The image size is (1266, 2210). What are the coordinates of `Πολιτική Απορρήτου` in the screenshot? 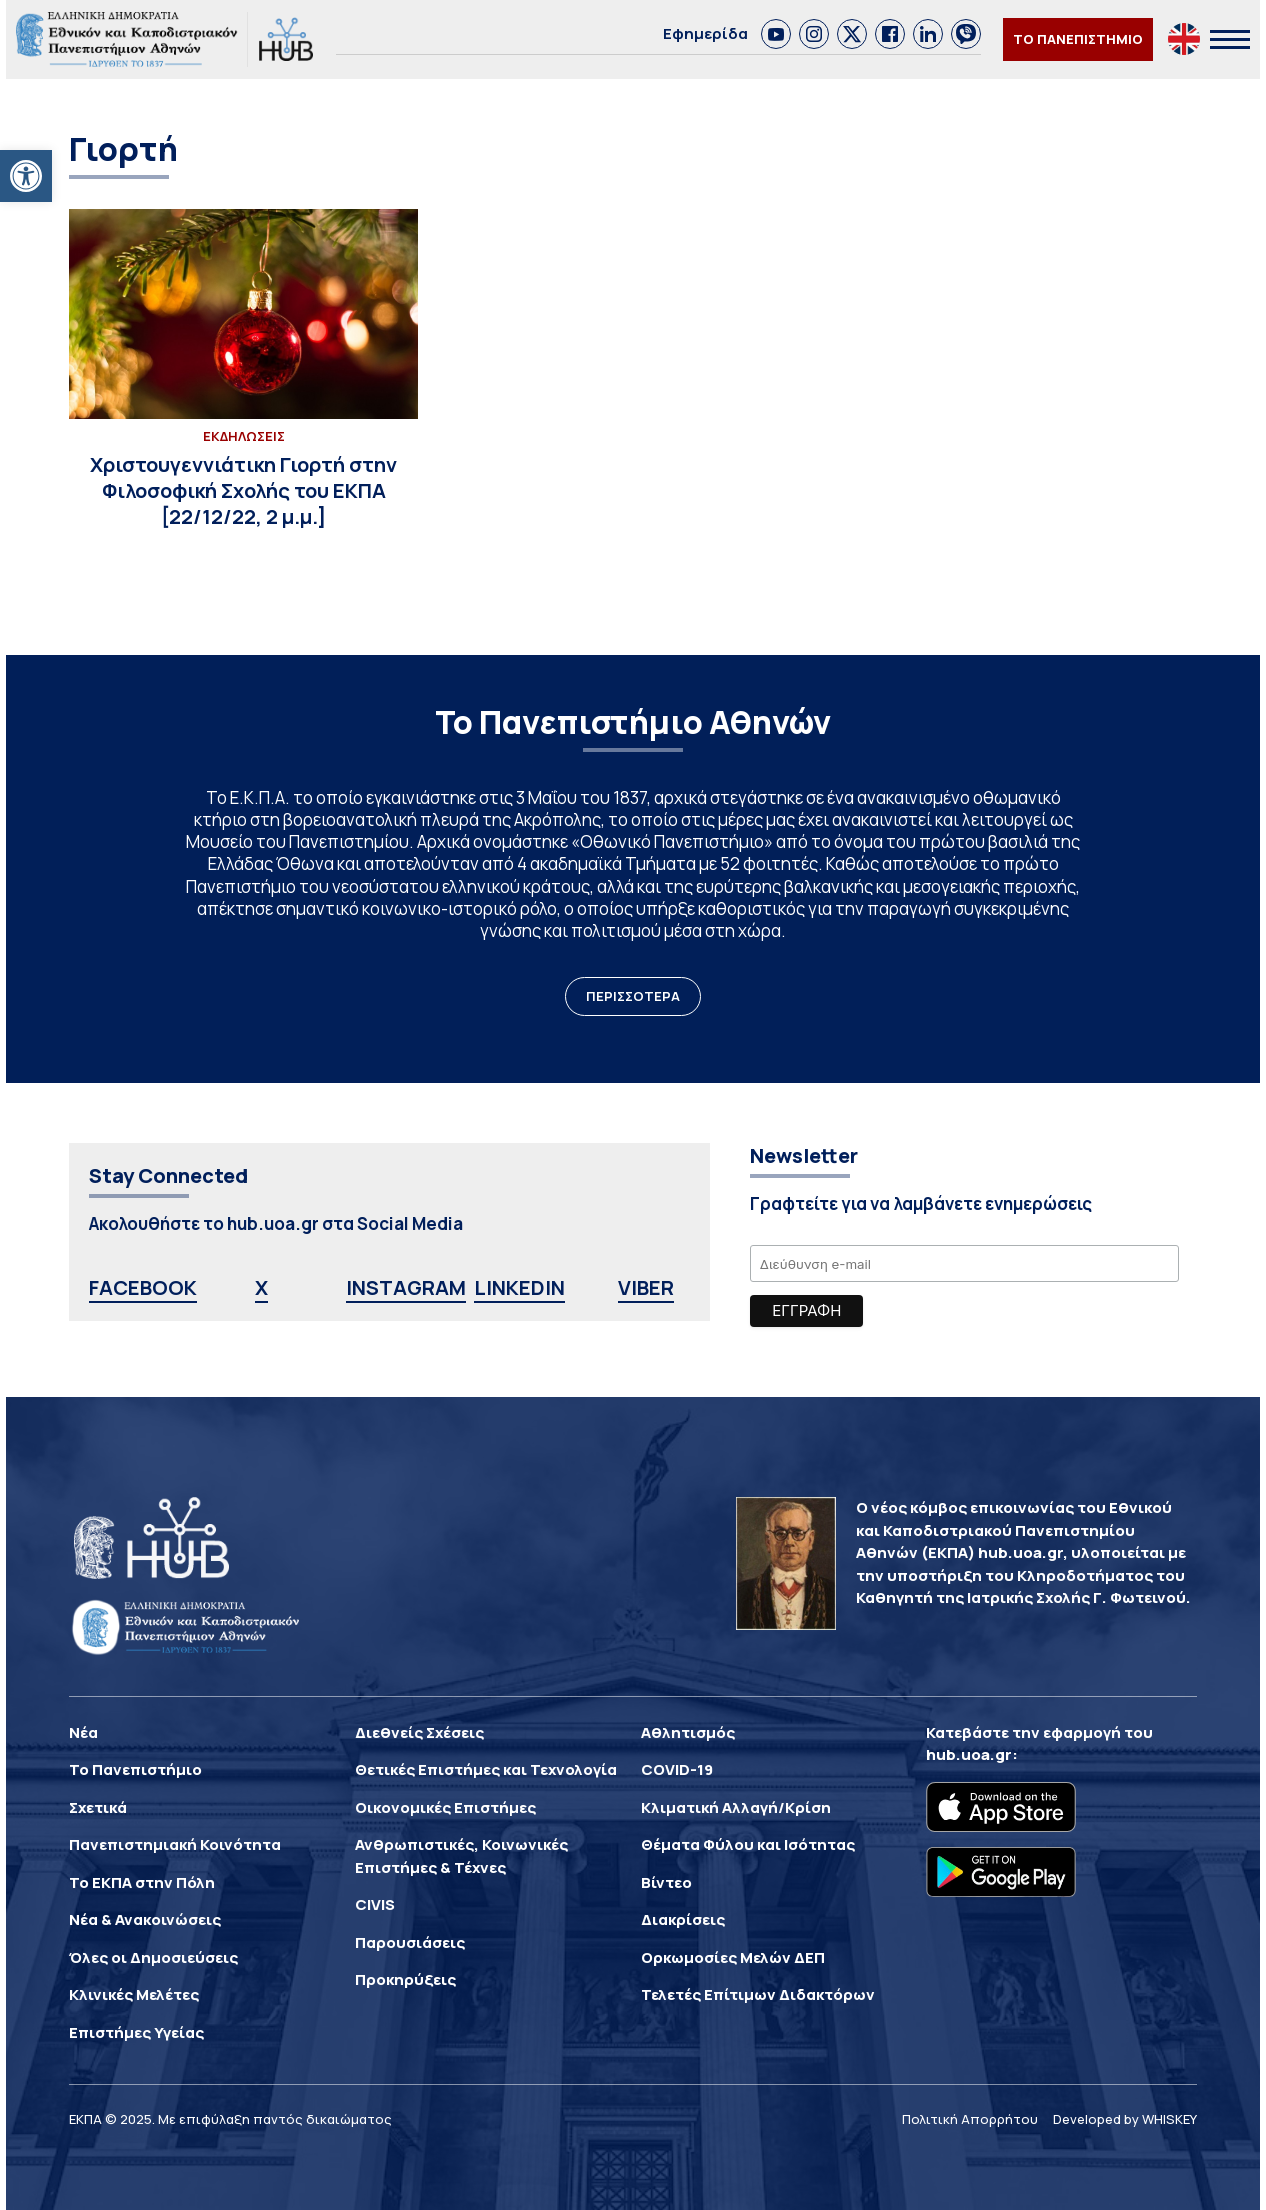 It's located at (970, 2119).